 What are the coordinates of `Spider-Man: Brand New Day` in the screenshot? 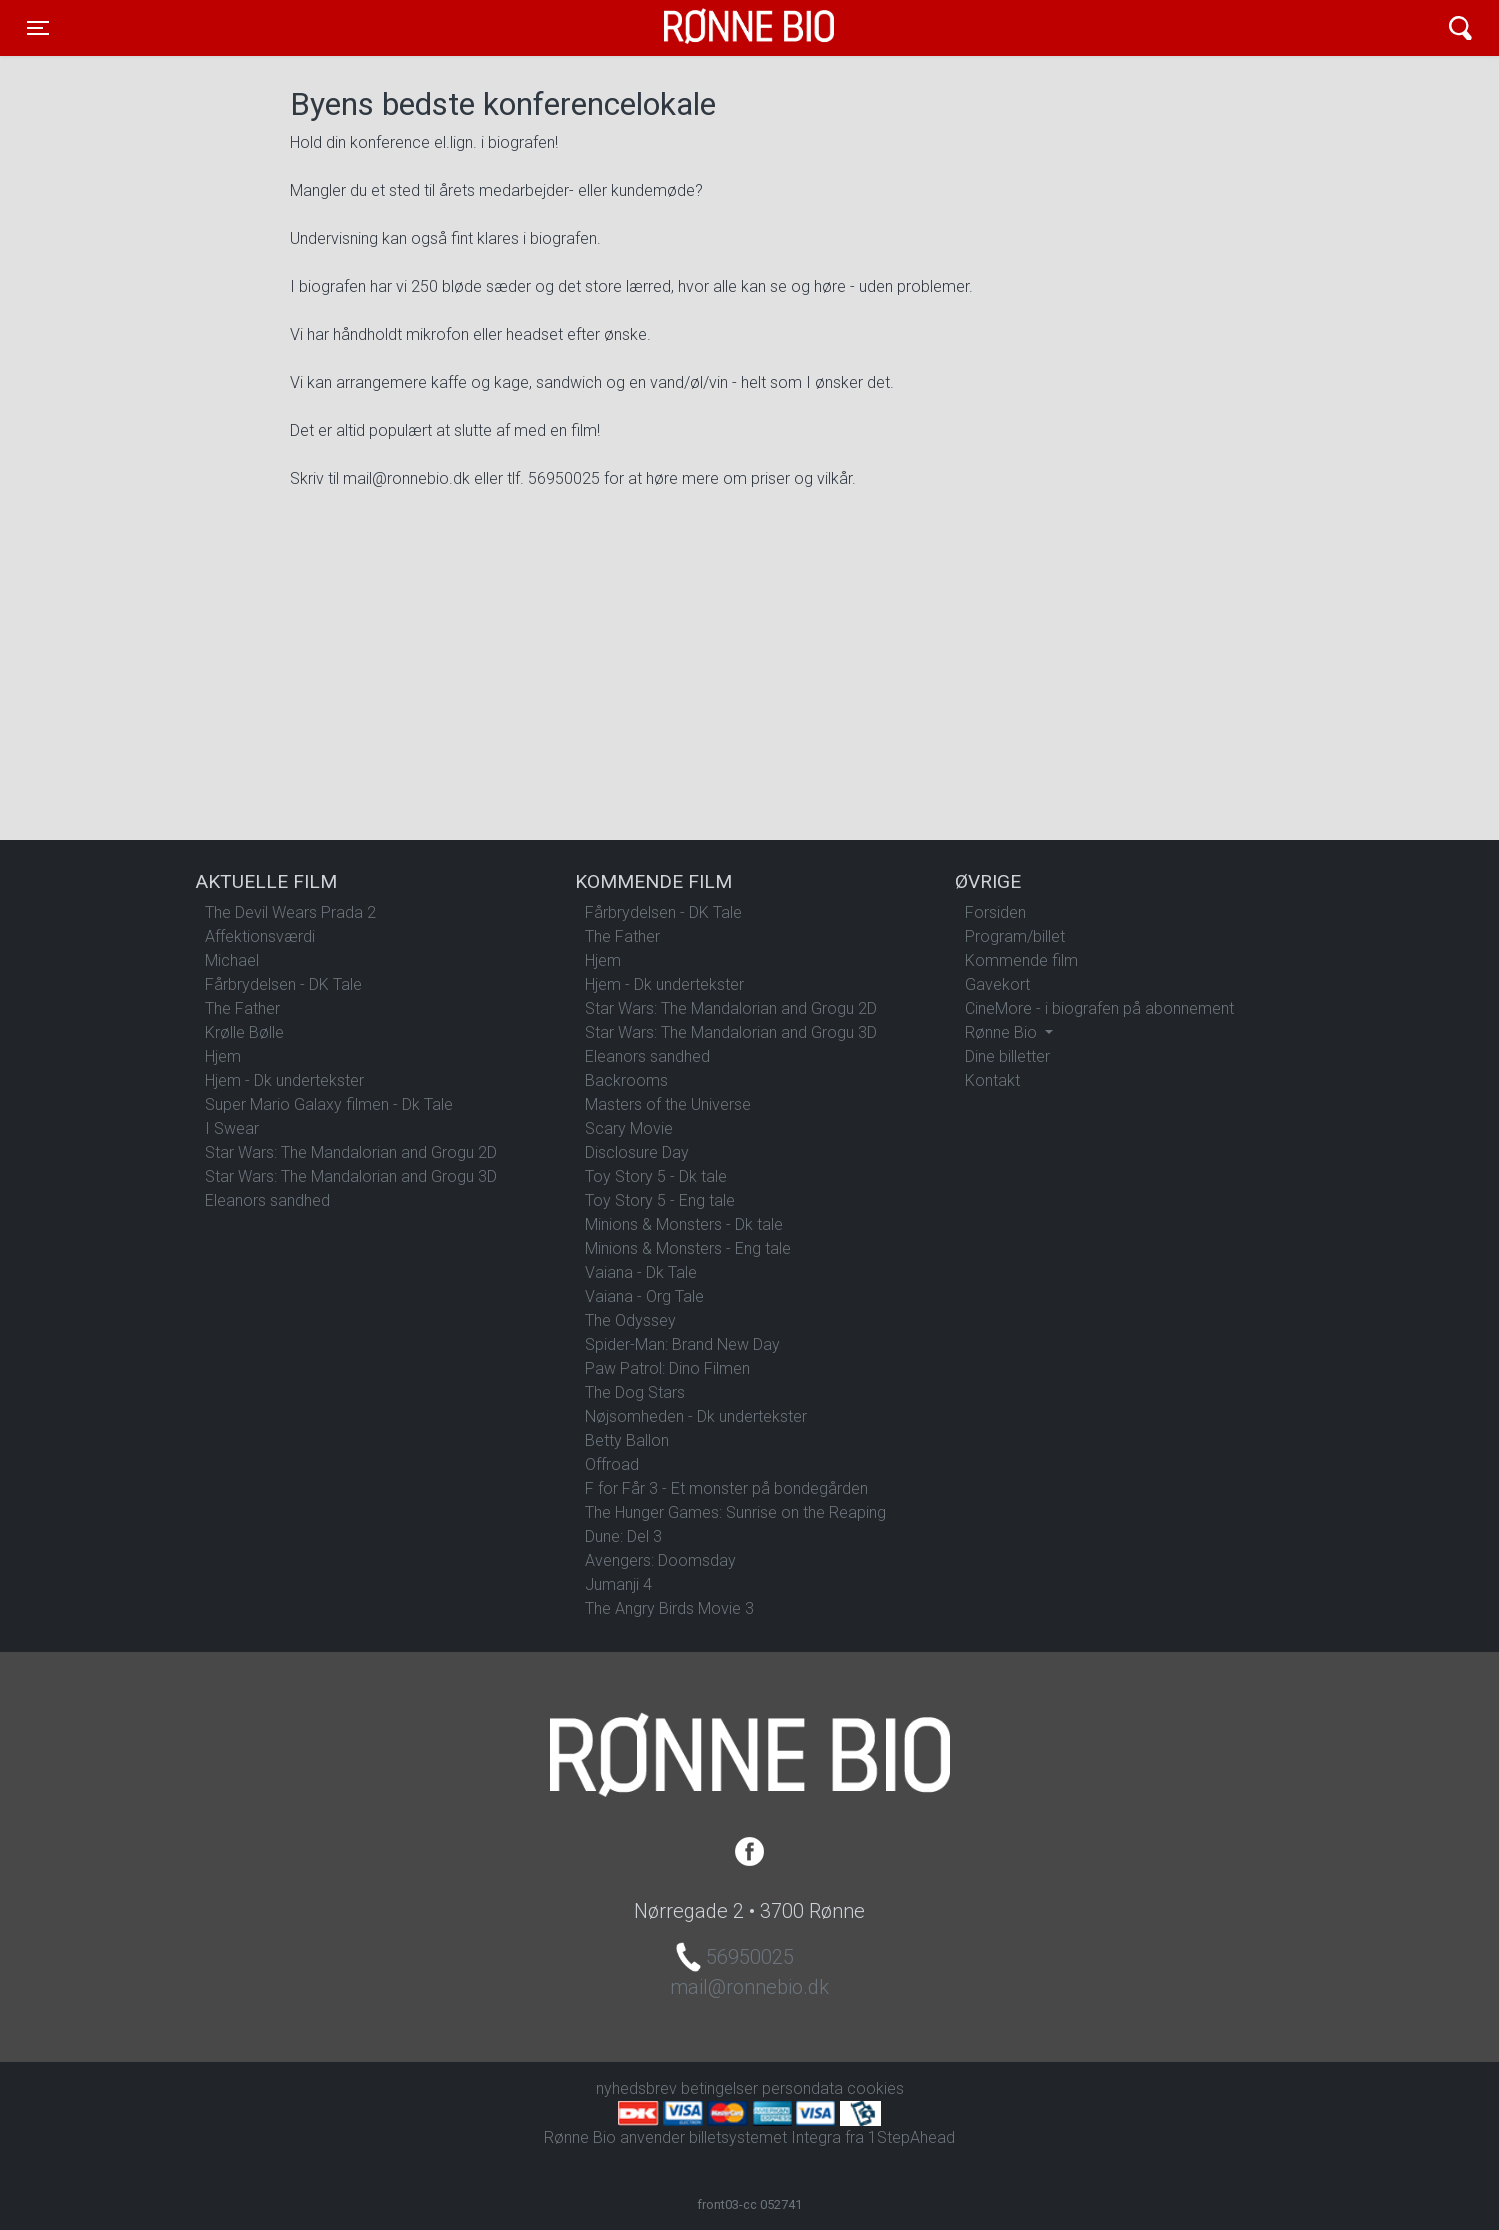 It's located at (682, 1344).